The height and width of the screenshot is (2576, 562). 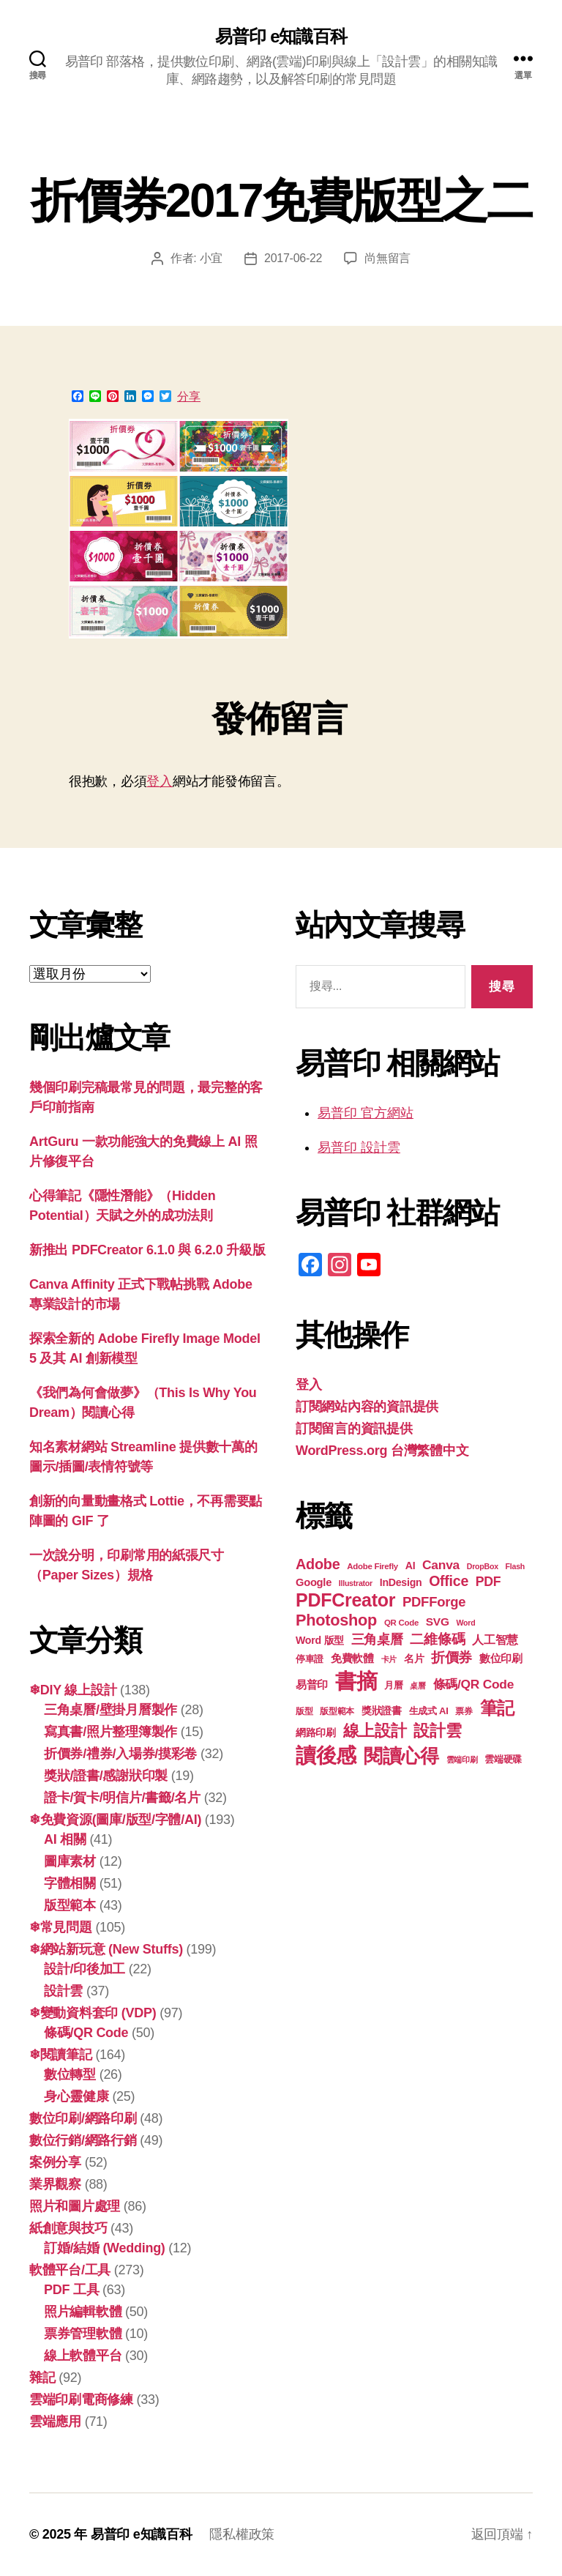 What do you see at coordinates (345, 1600) in the screenshot?
I see `PDFCreator [PDFCreator (57 個項目)]` at bounding box center [345, 1600].